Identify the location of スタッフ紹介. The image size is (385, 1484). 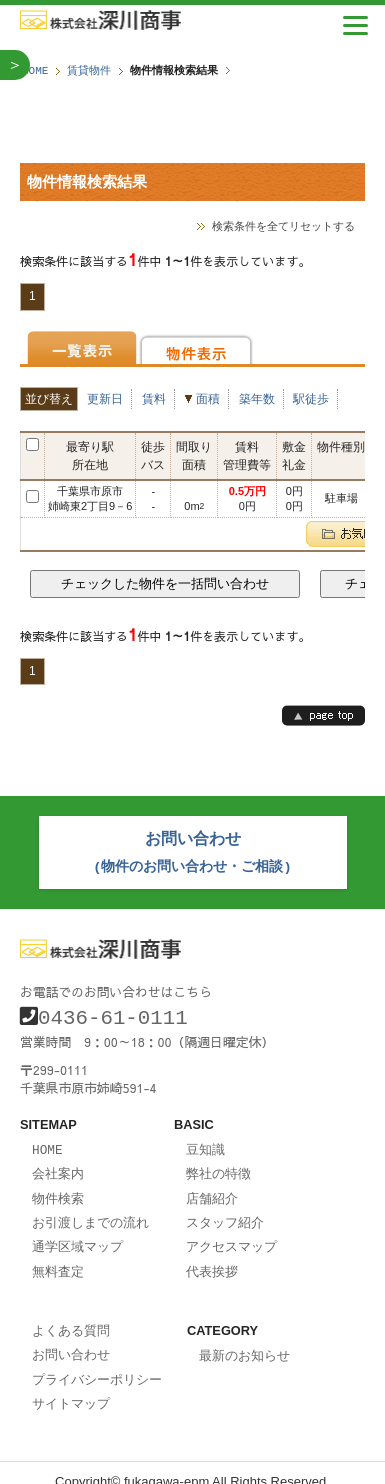
(225, 1211).